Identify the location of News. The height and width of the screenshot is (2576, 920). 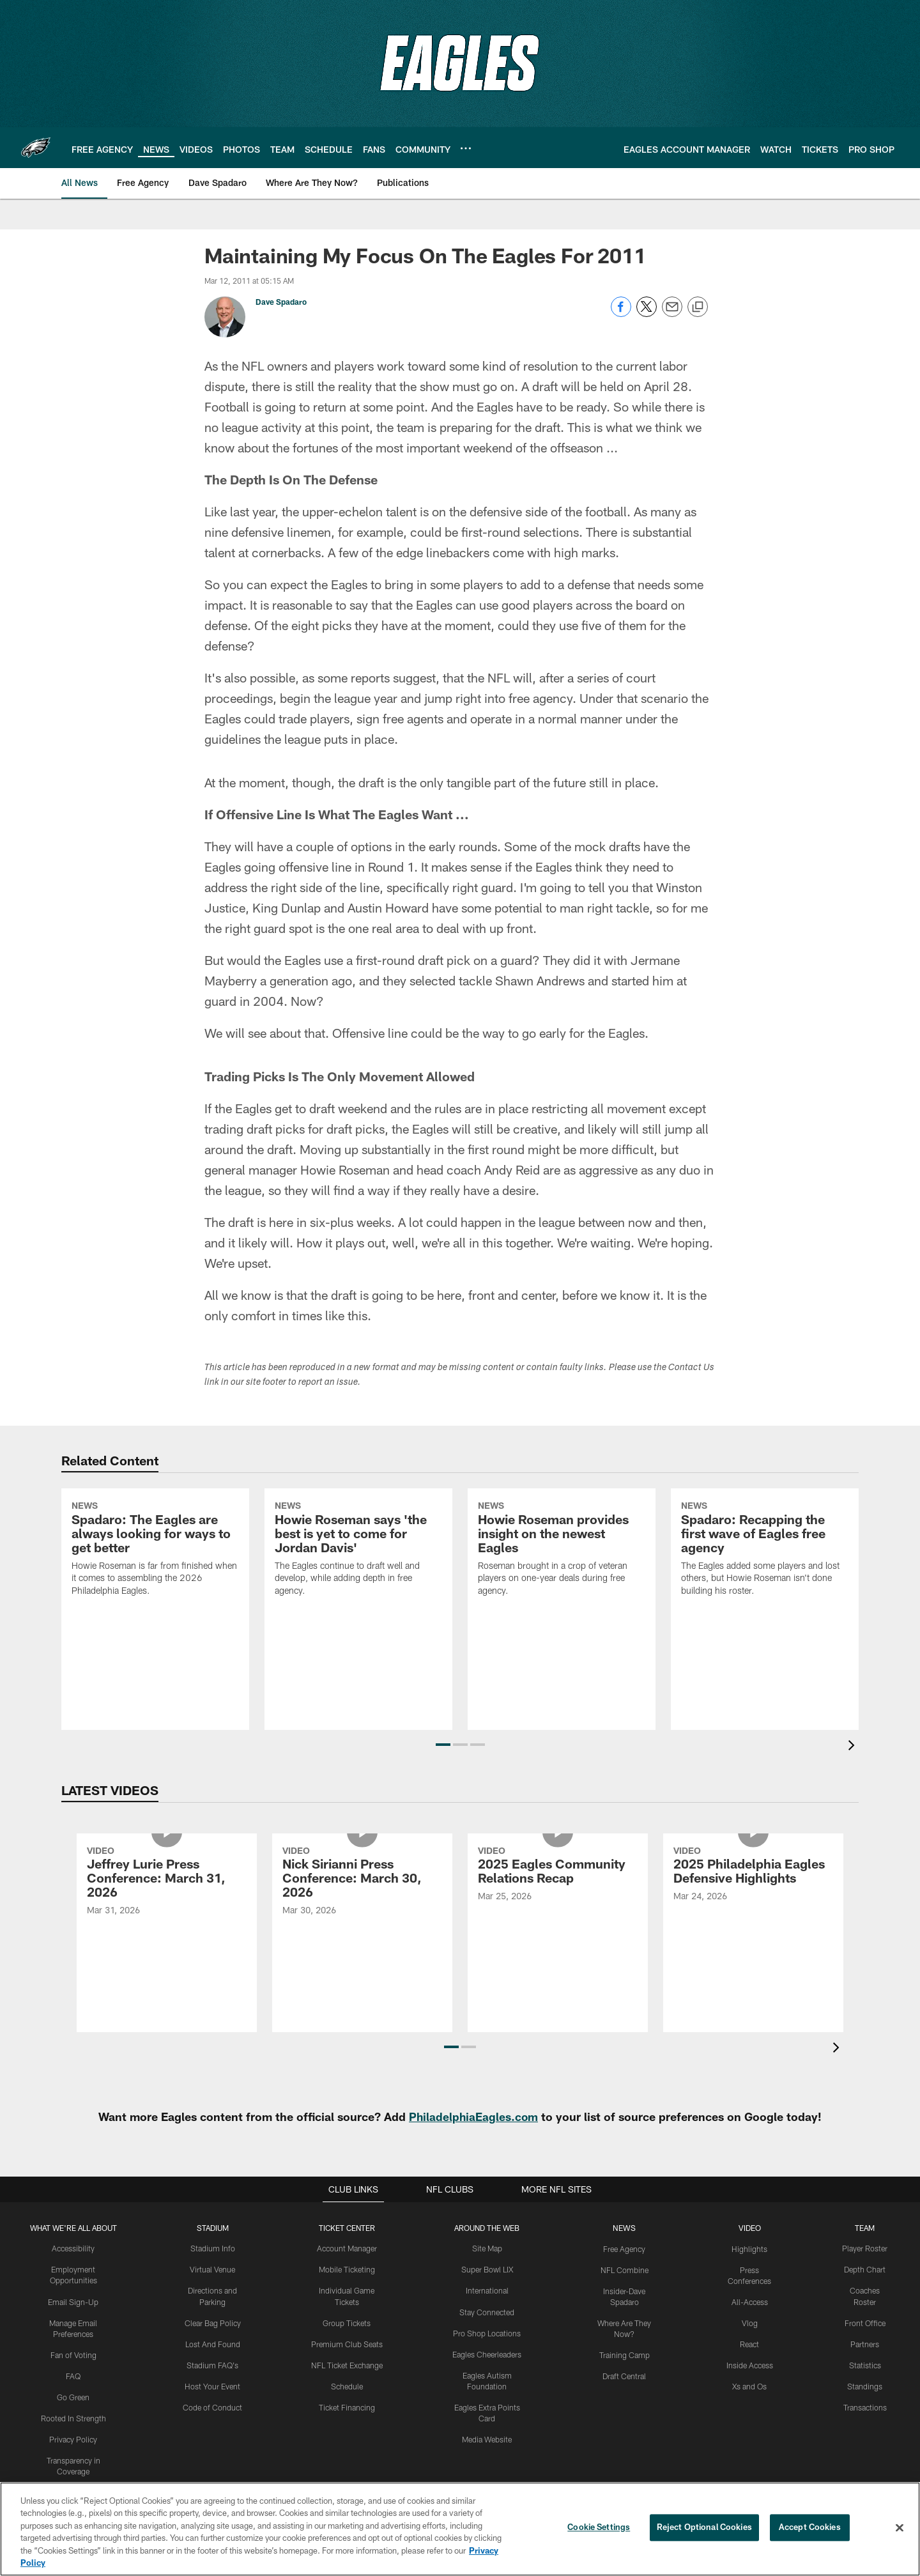
(624, 2227).